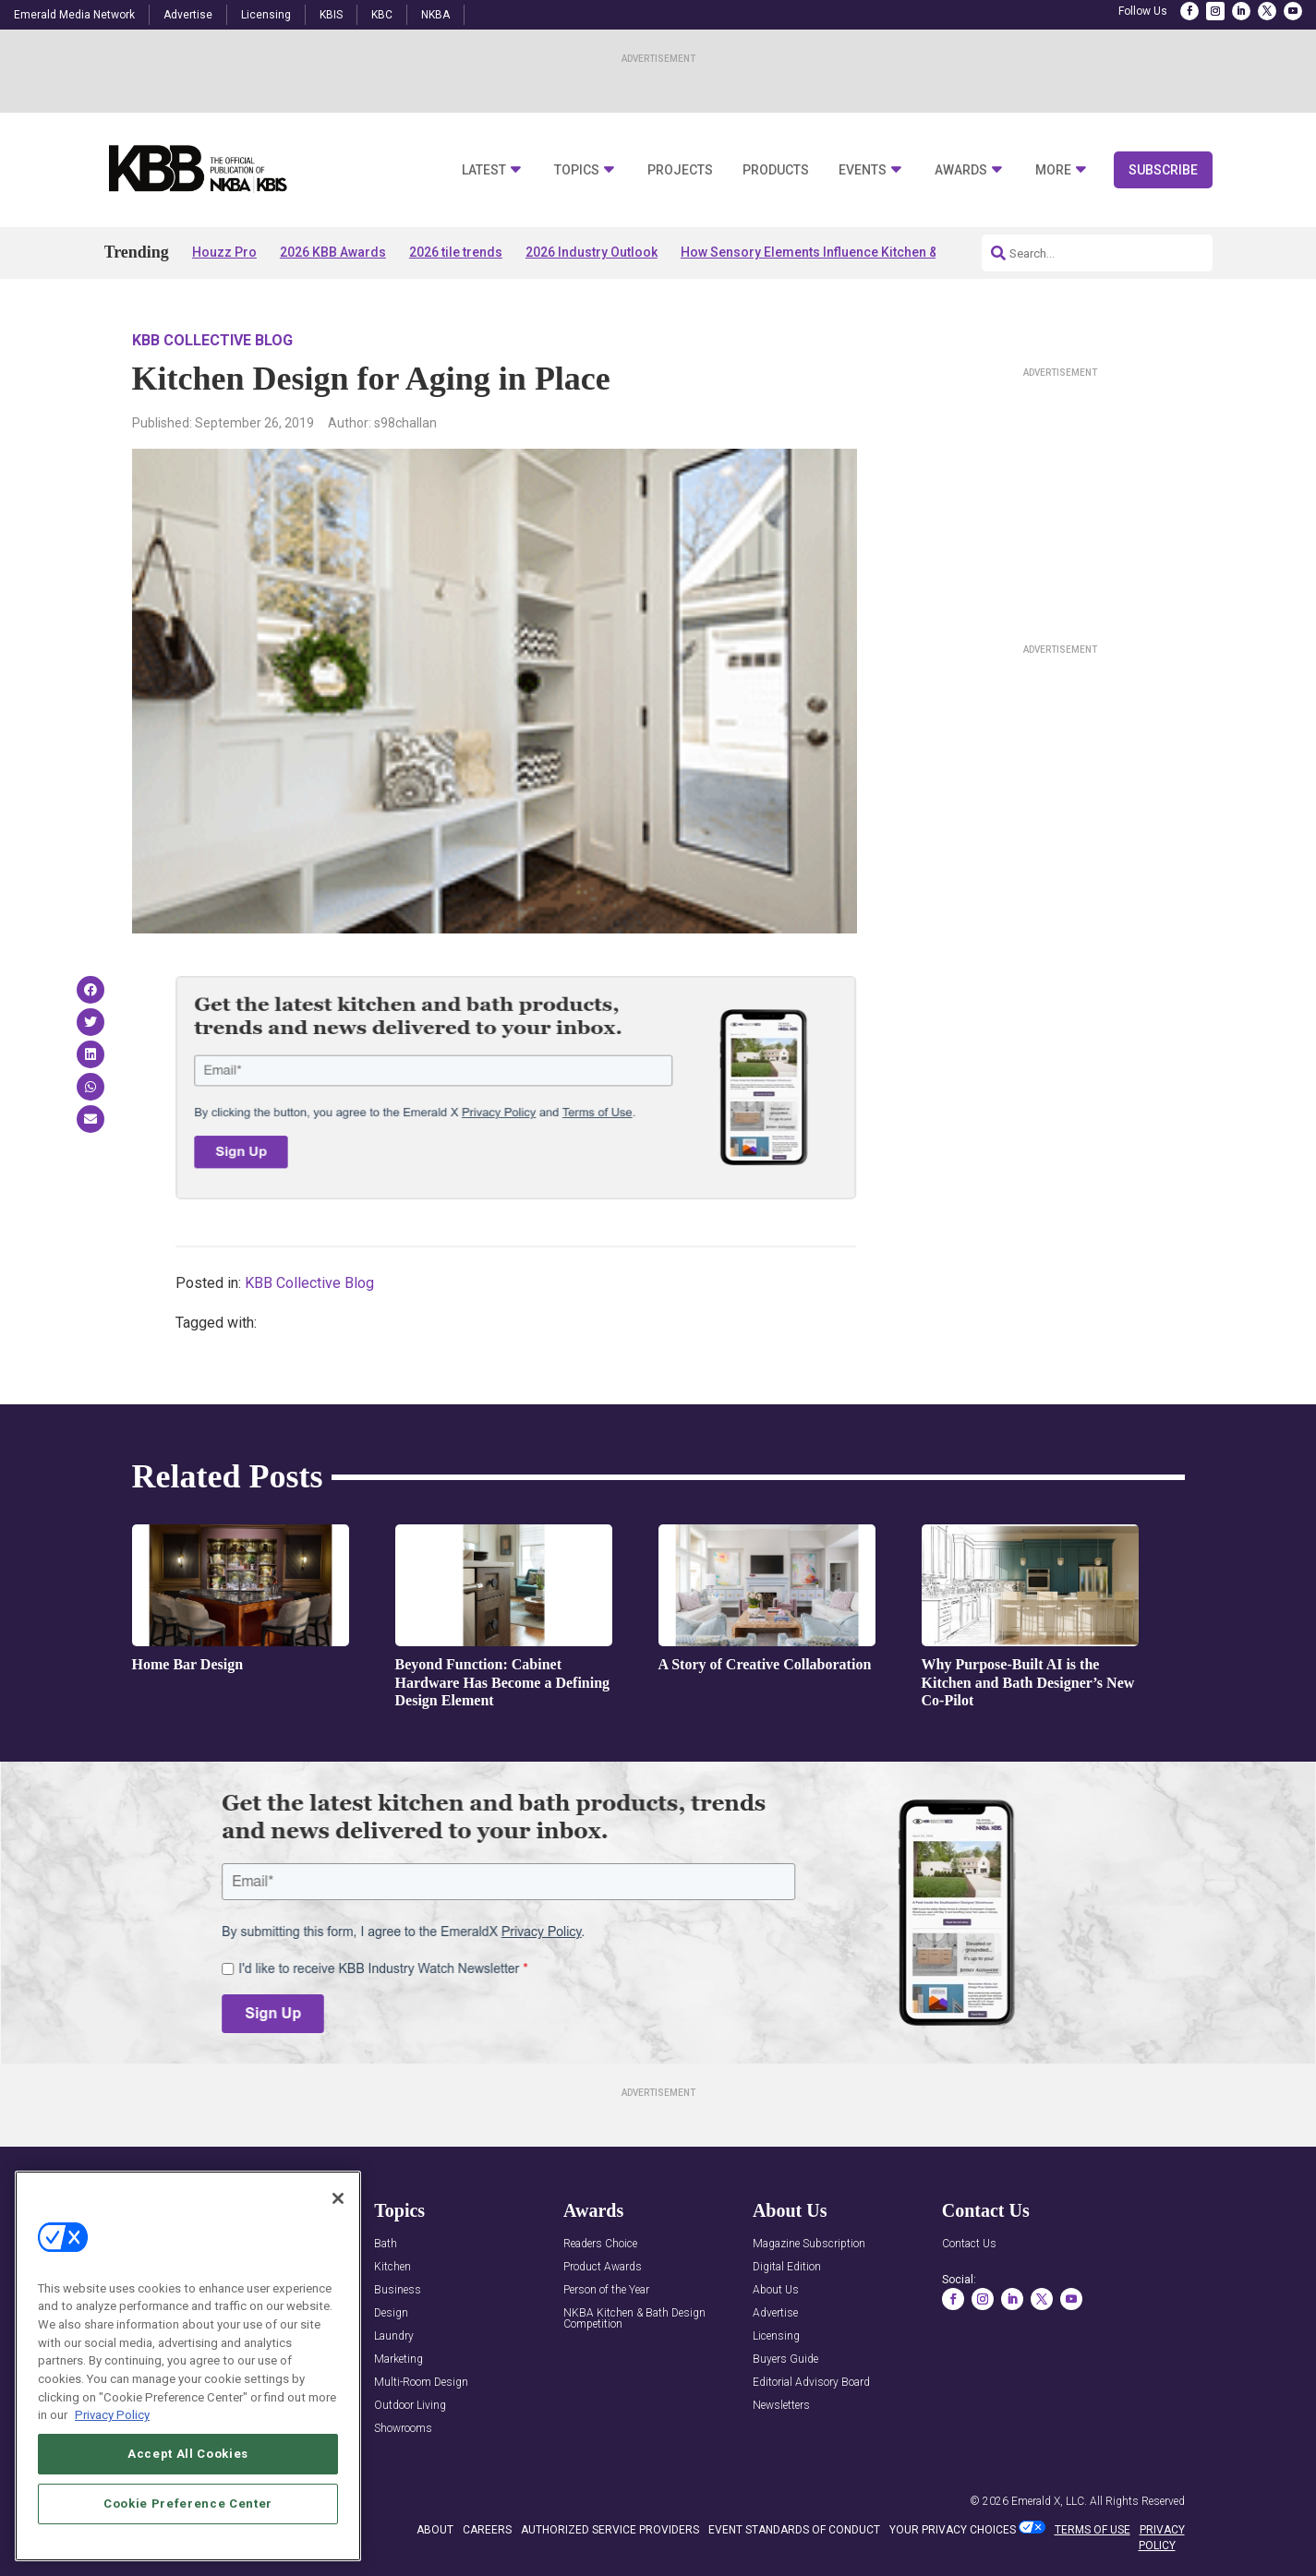 The height and width of the screenshot is (2576, 1316). What do you see at coordinates (398, 2359) in the screenshot?
I see `Marketing` at bounding box center [398, 2359].